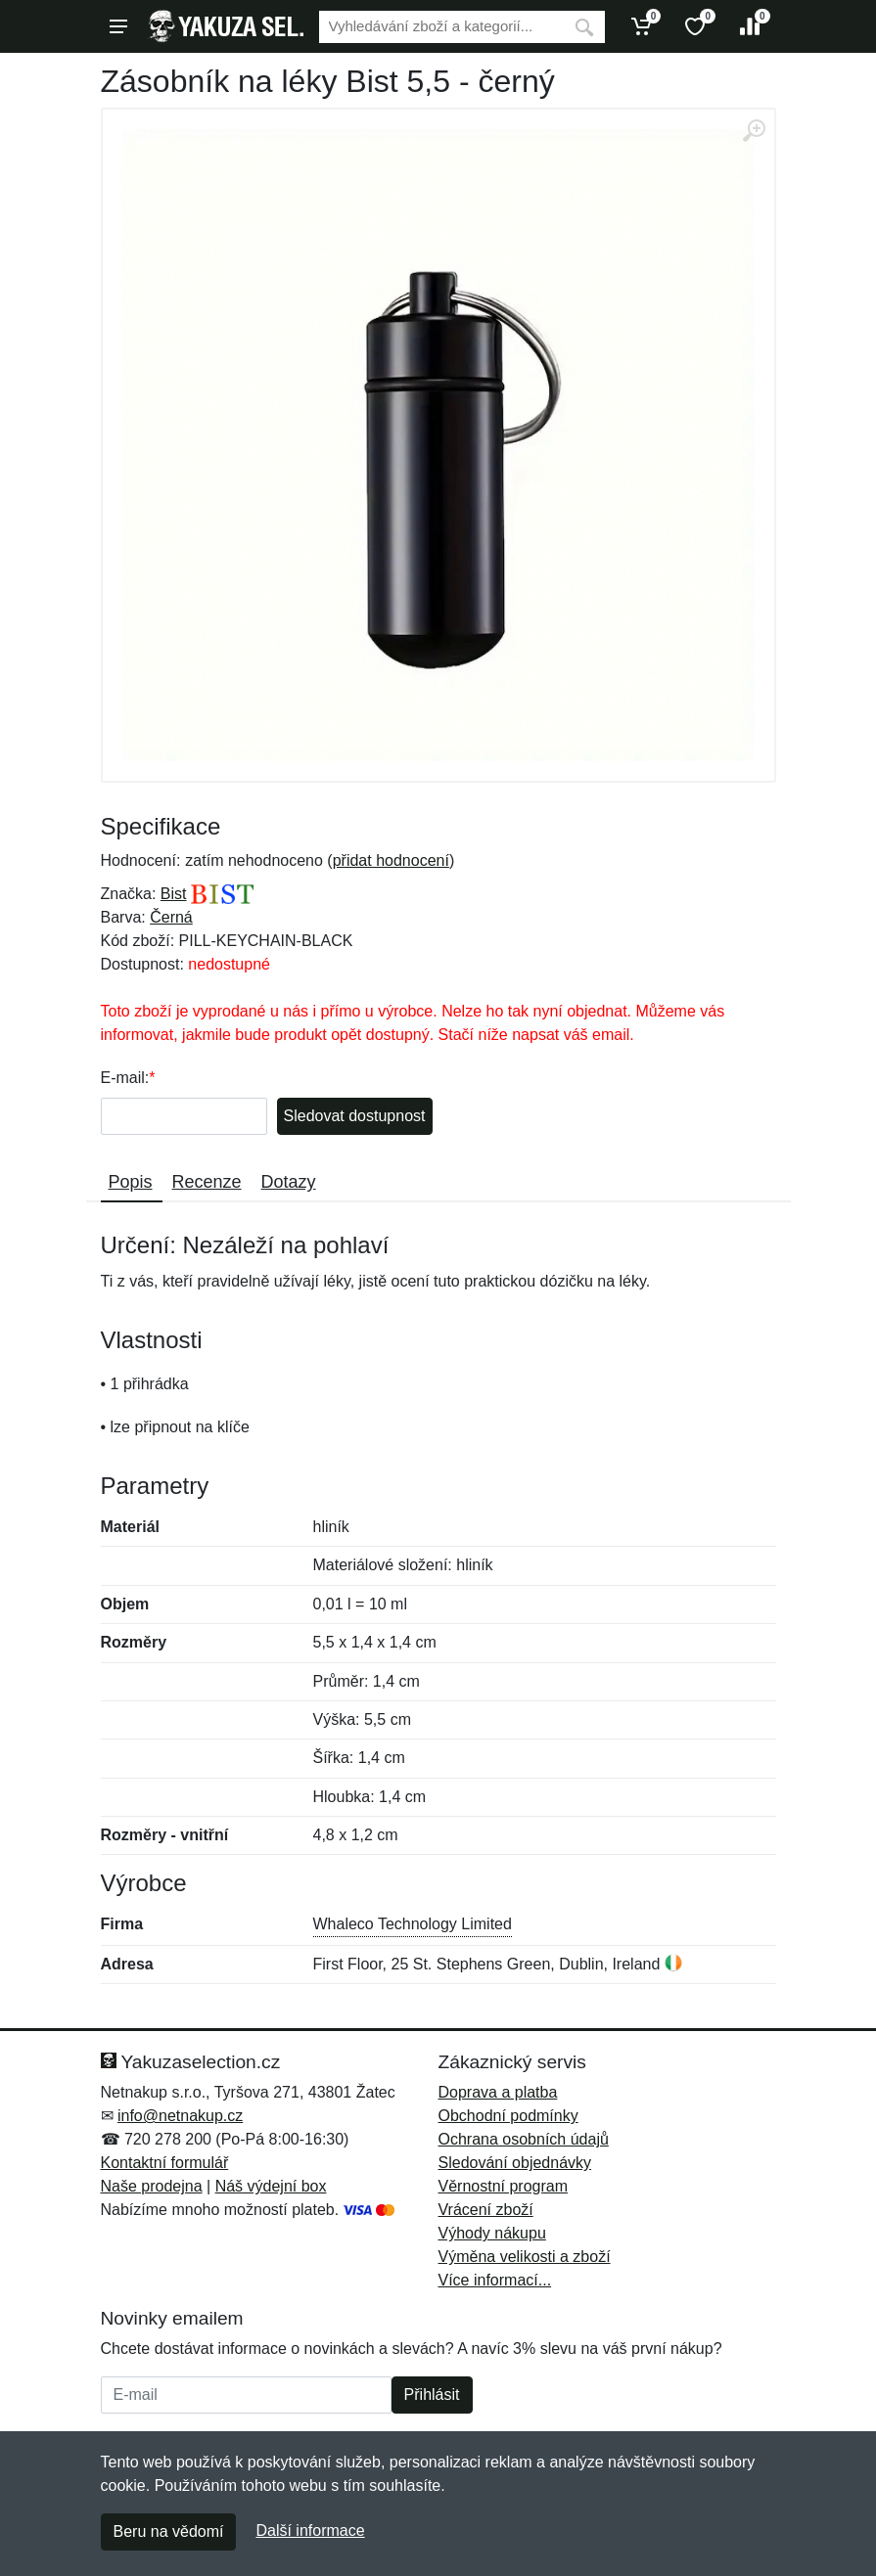 Image resolution: width=876 pixels, height=2576 pixels. Describe the element at coordinates (171, 917) in the screenshot. I see `Černá` at that location.